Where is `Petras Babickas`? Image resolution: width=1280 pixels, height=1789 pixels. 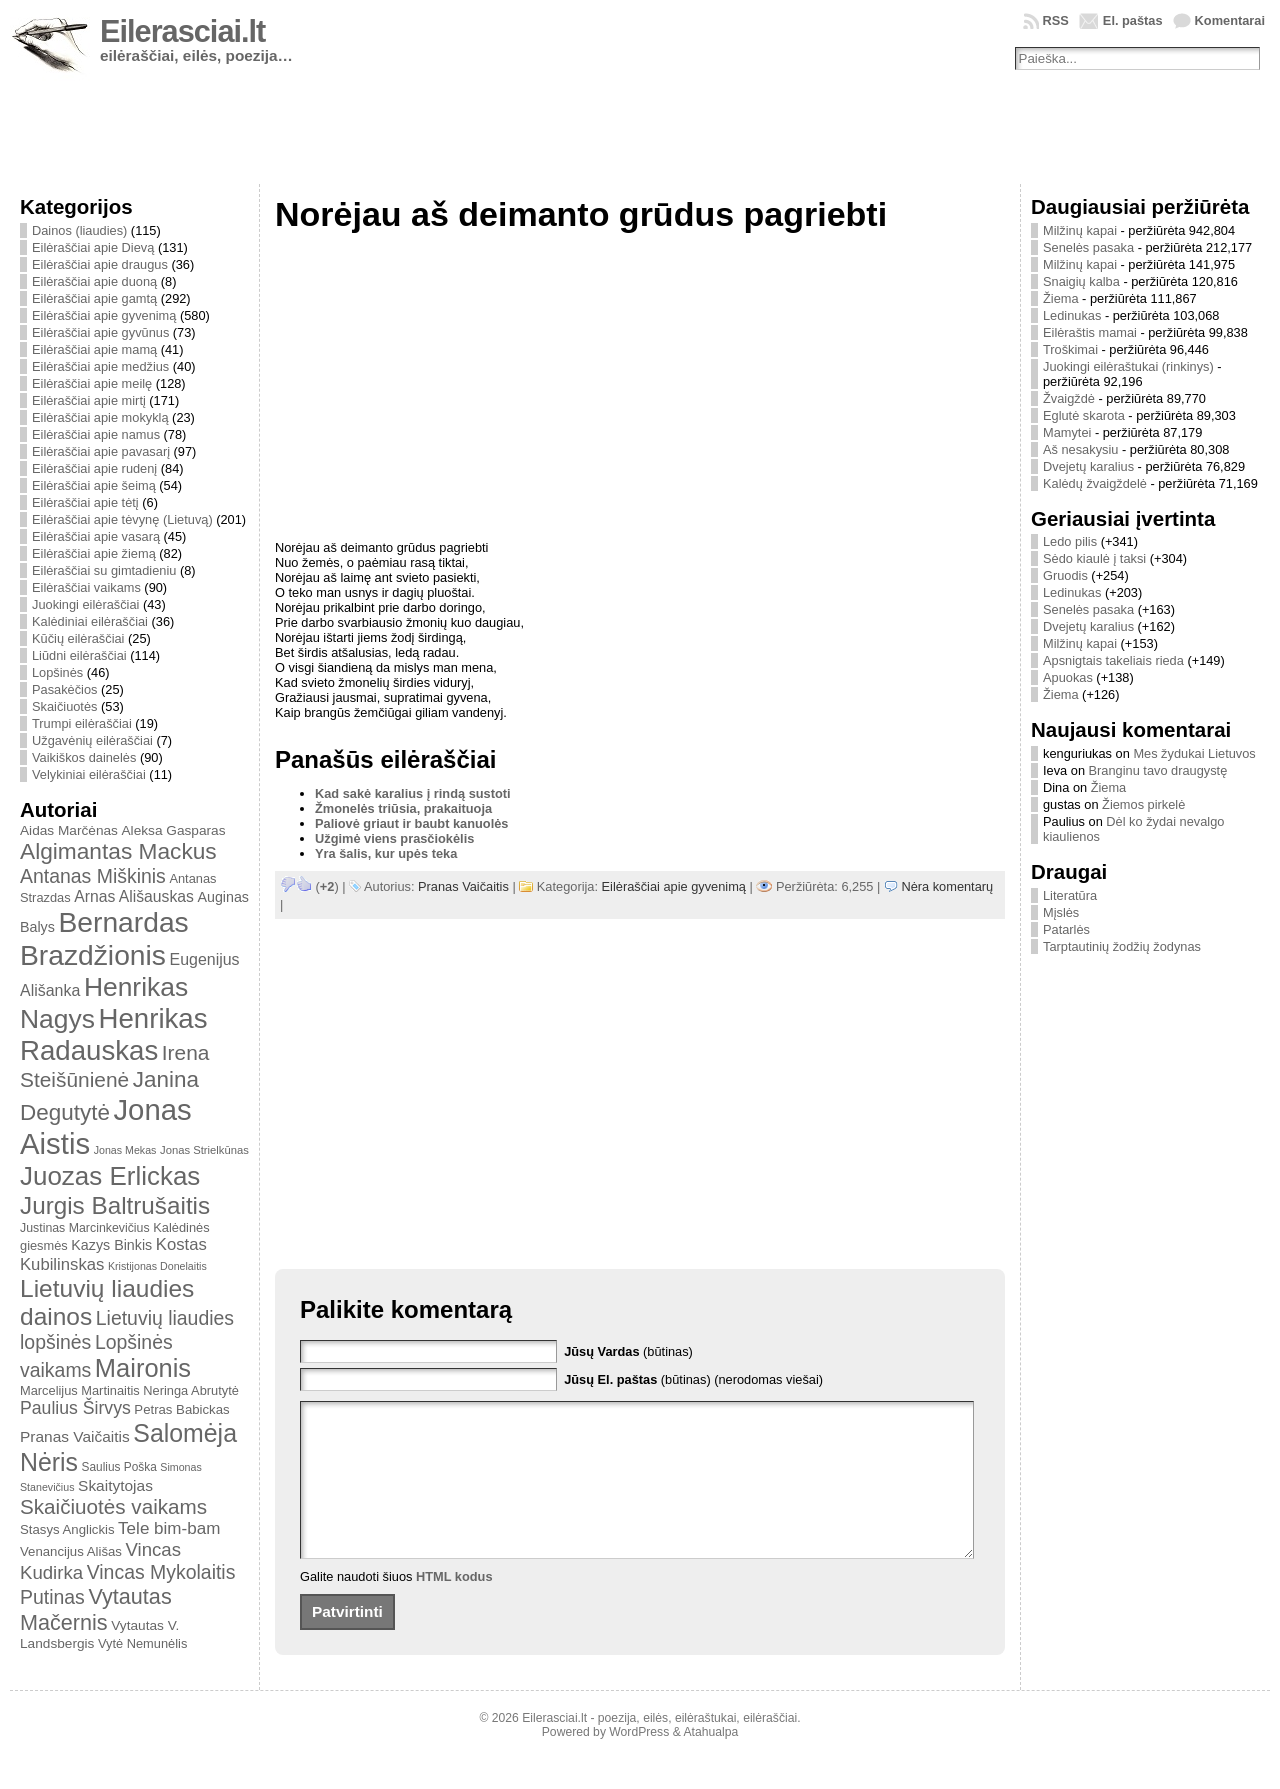
Petras Babickas is located at coordinates (181, 1409).